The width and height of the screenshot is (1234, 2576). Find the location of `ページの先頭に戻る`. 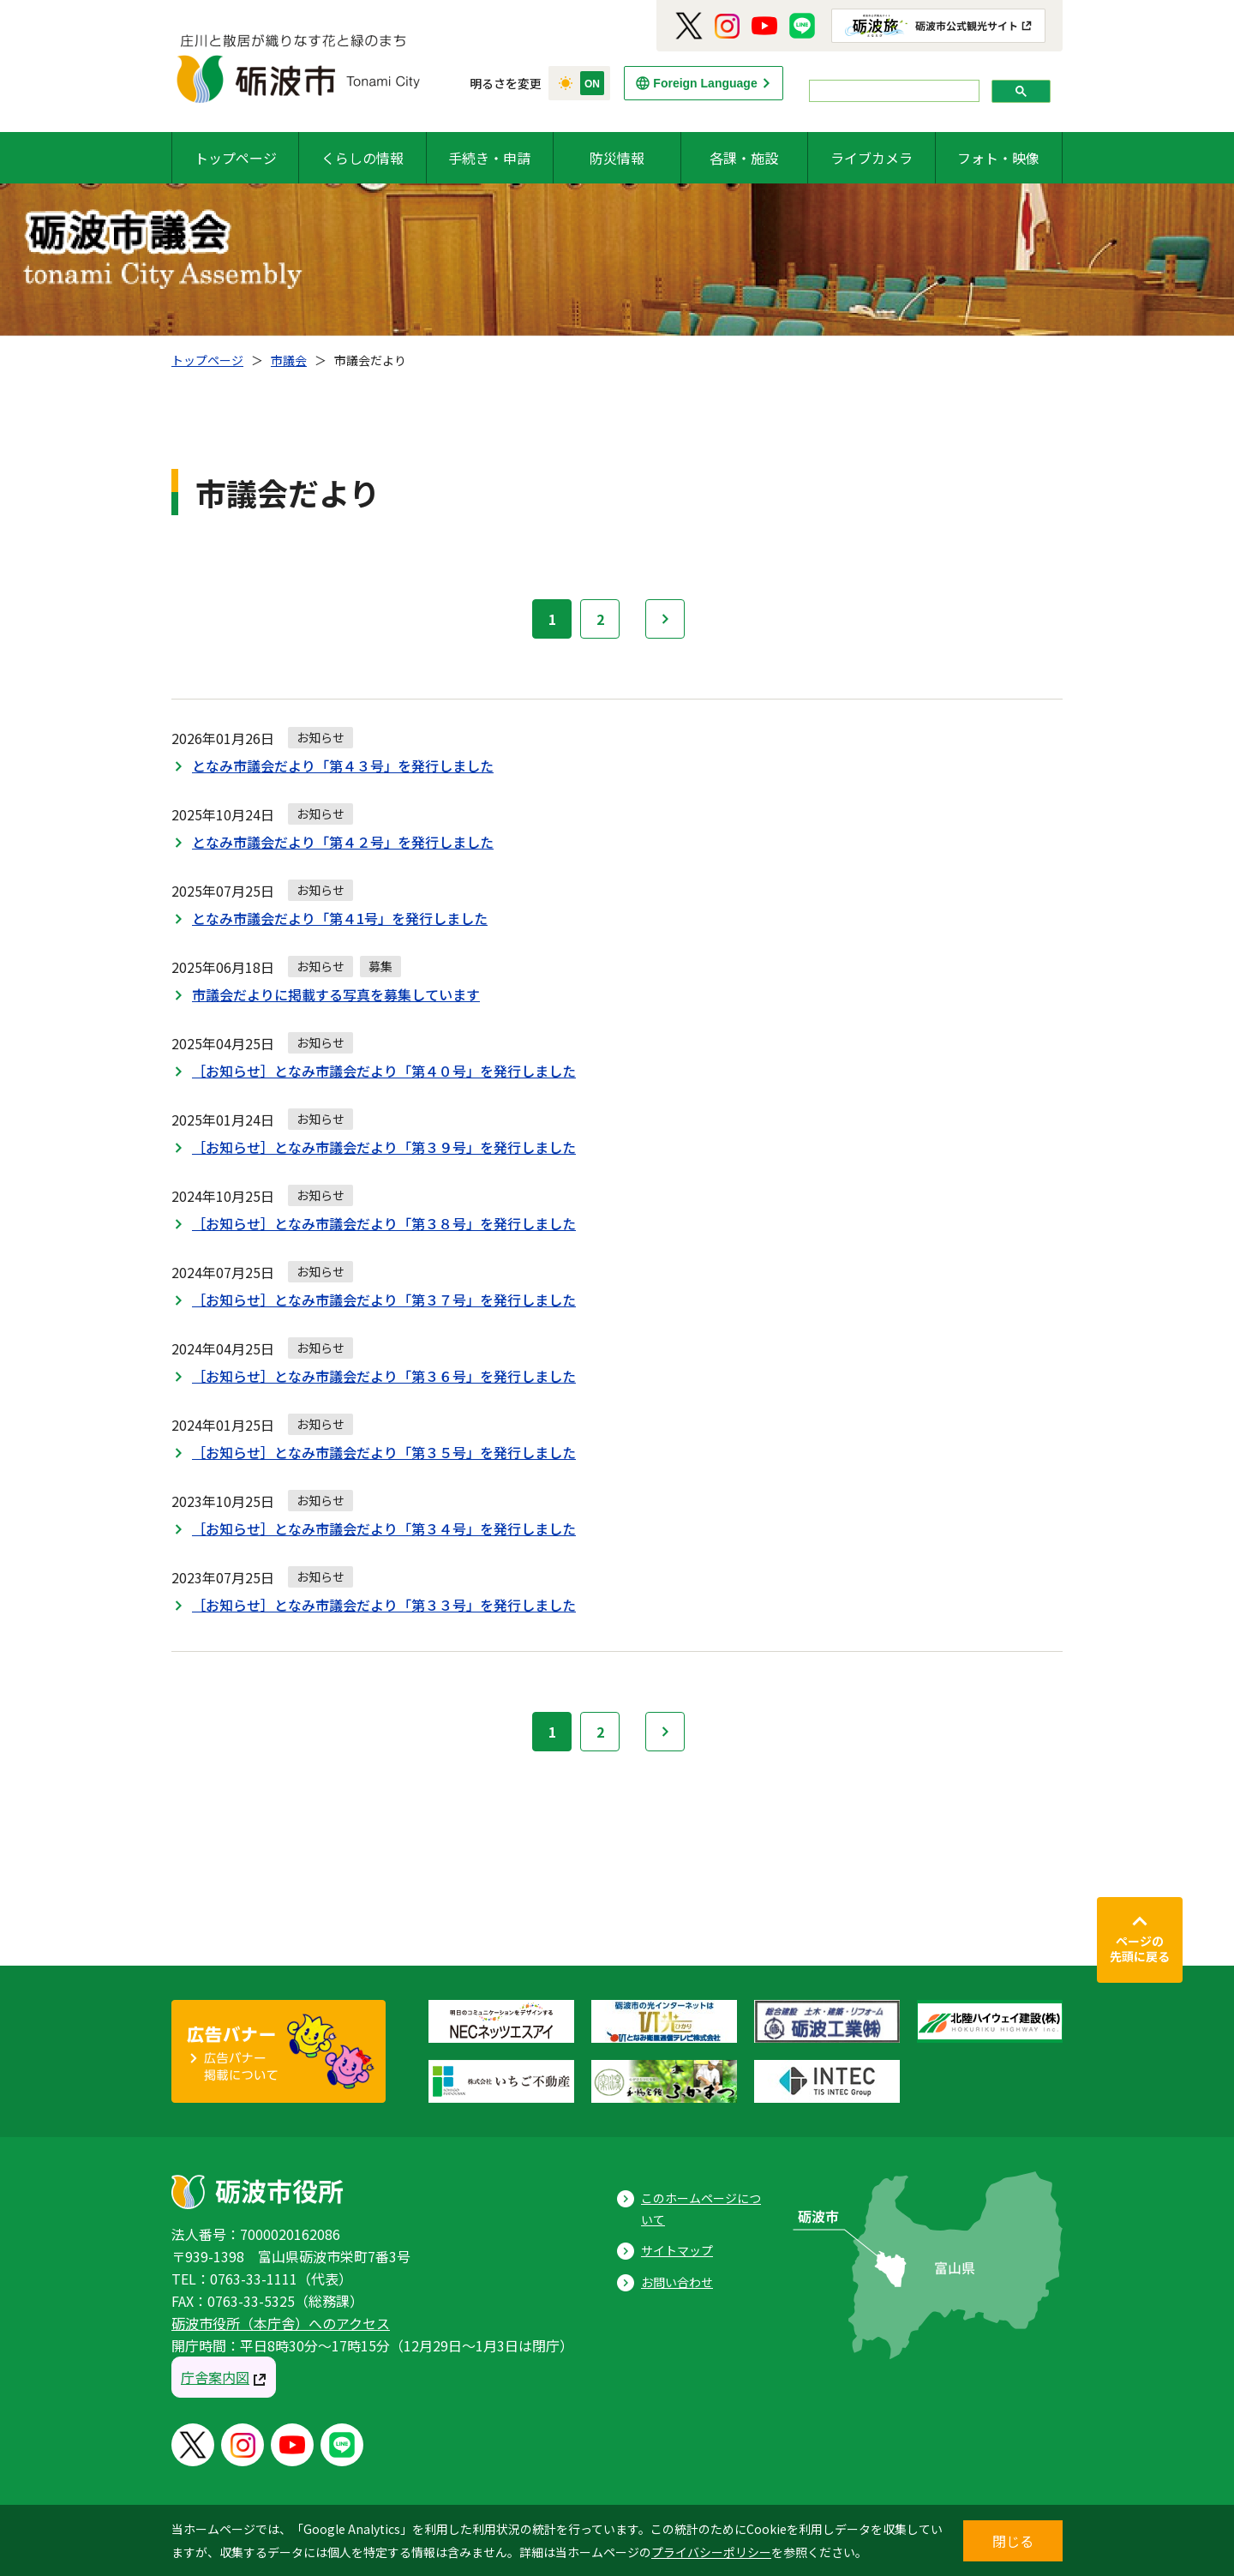

ページの先頭に戻る is located at coordinates (1140, 1948).